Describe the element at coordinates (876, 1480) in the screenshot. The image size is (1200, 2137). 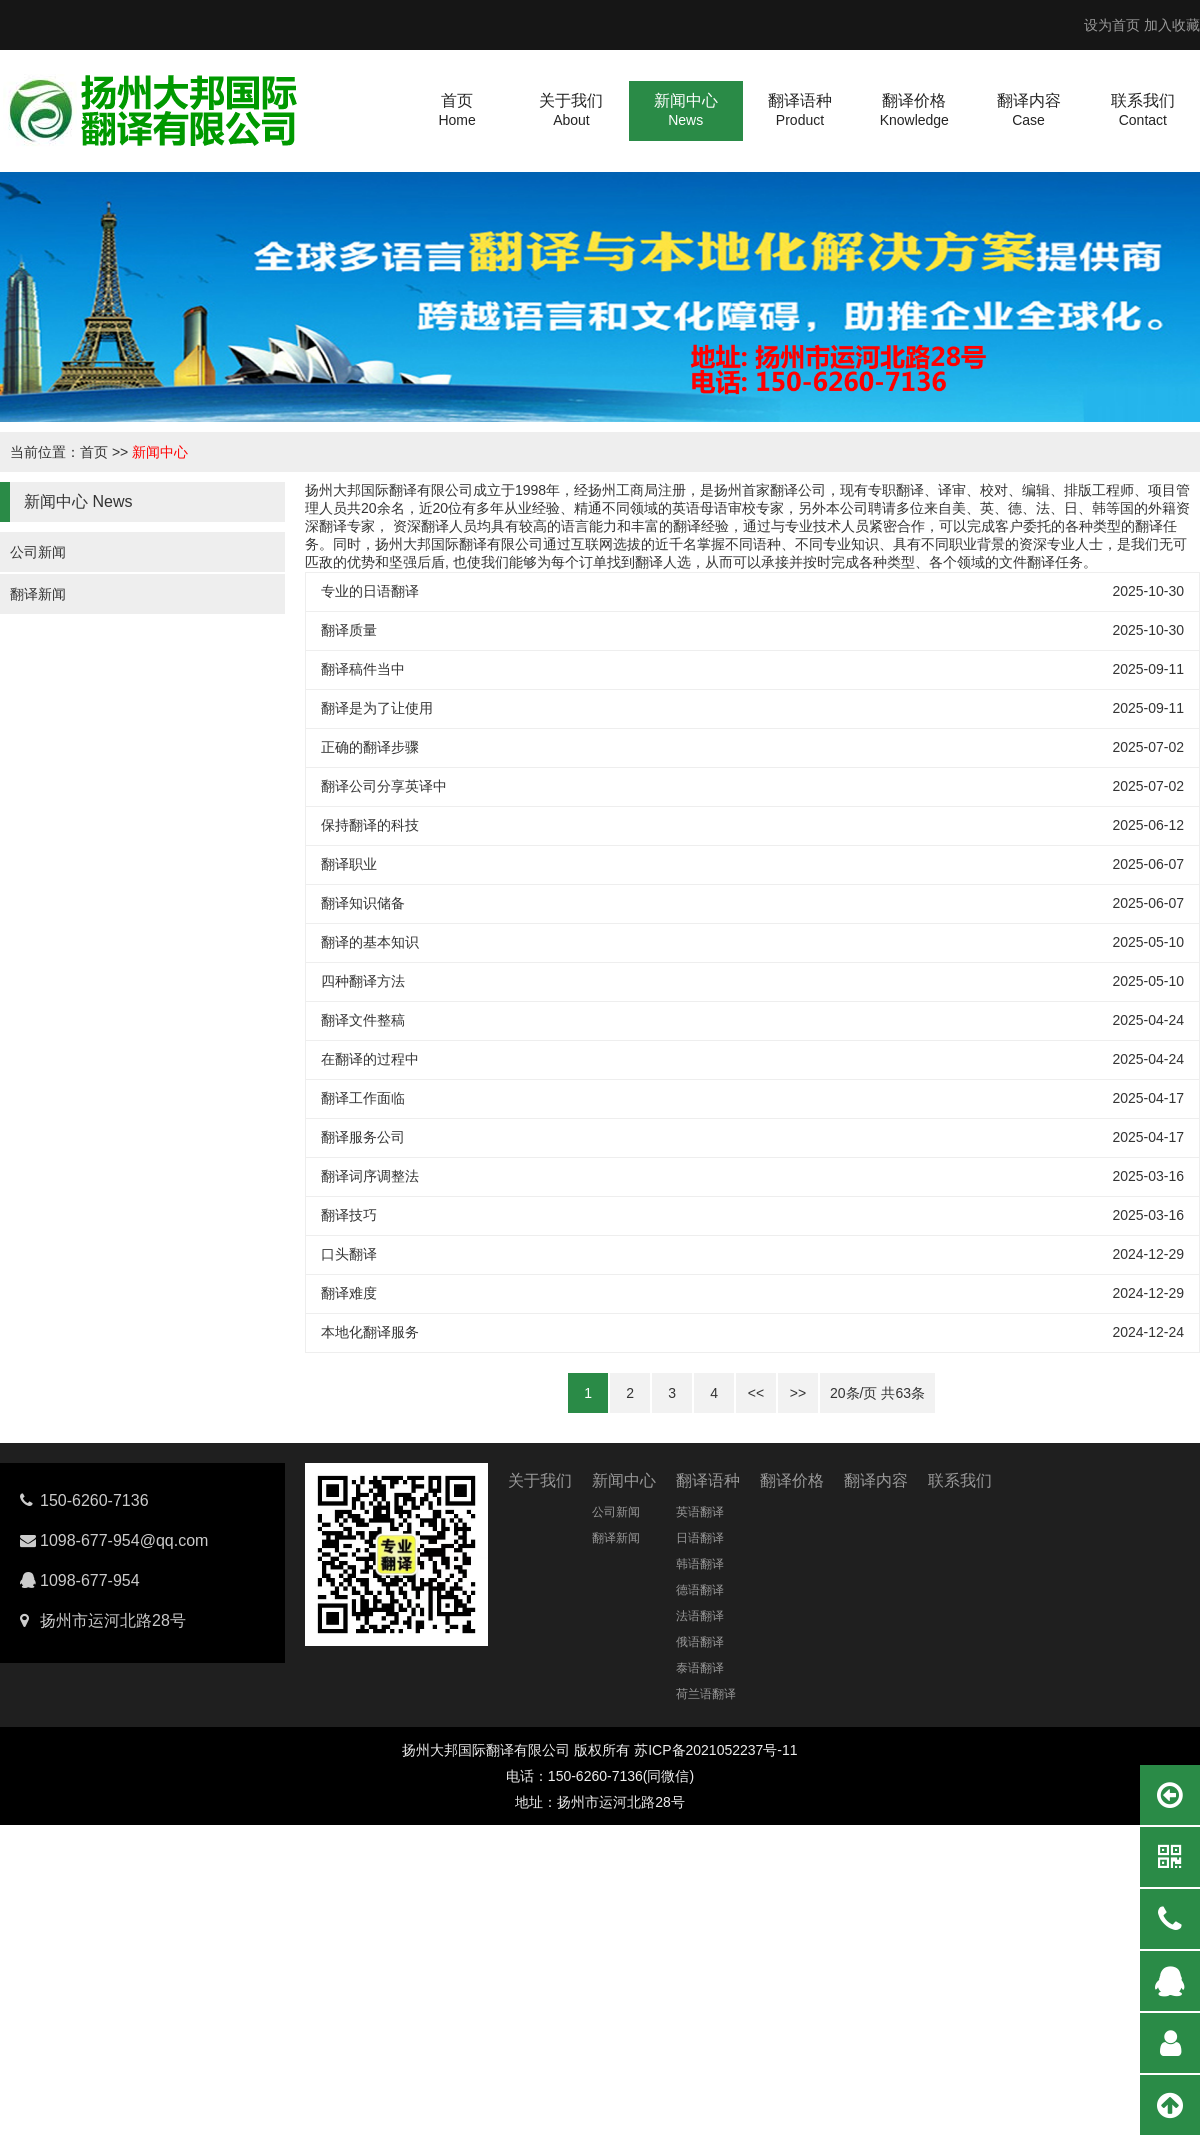
I see `翻译内容` at that location.